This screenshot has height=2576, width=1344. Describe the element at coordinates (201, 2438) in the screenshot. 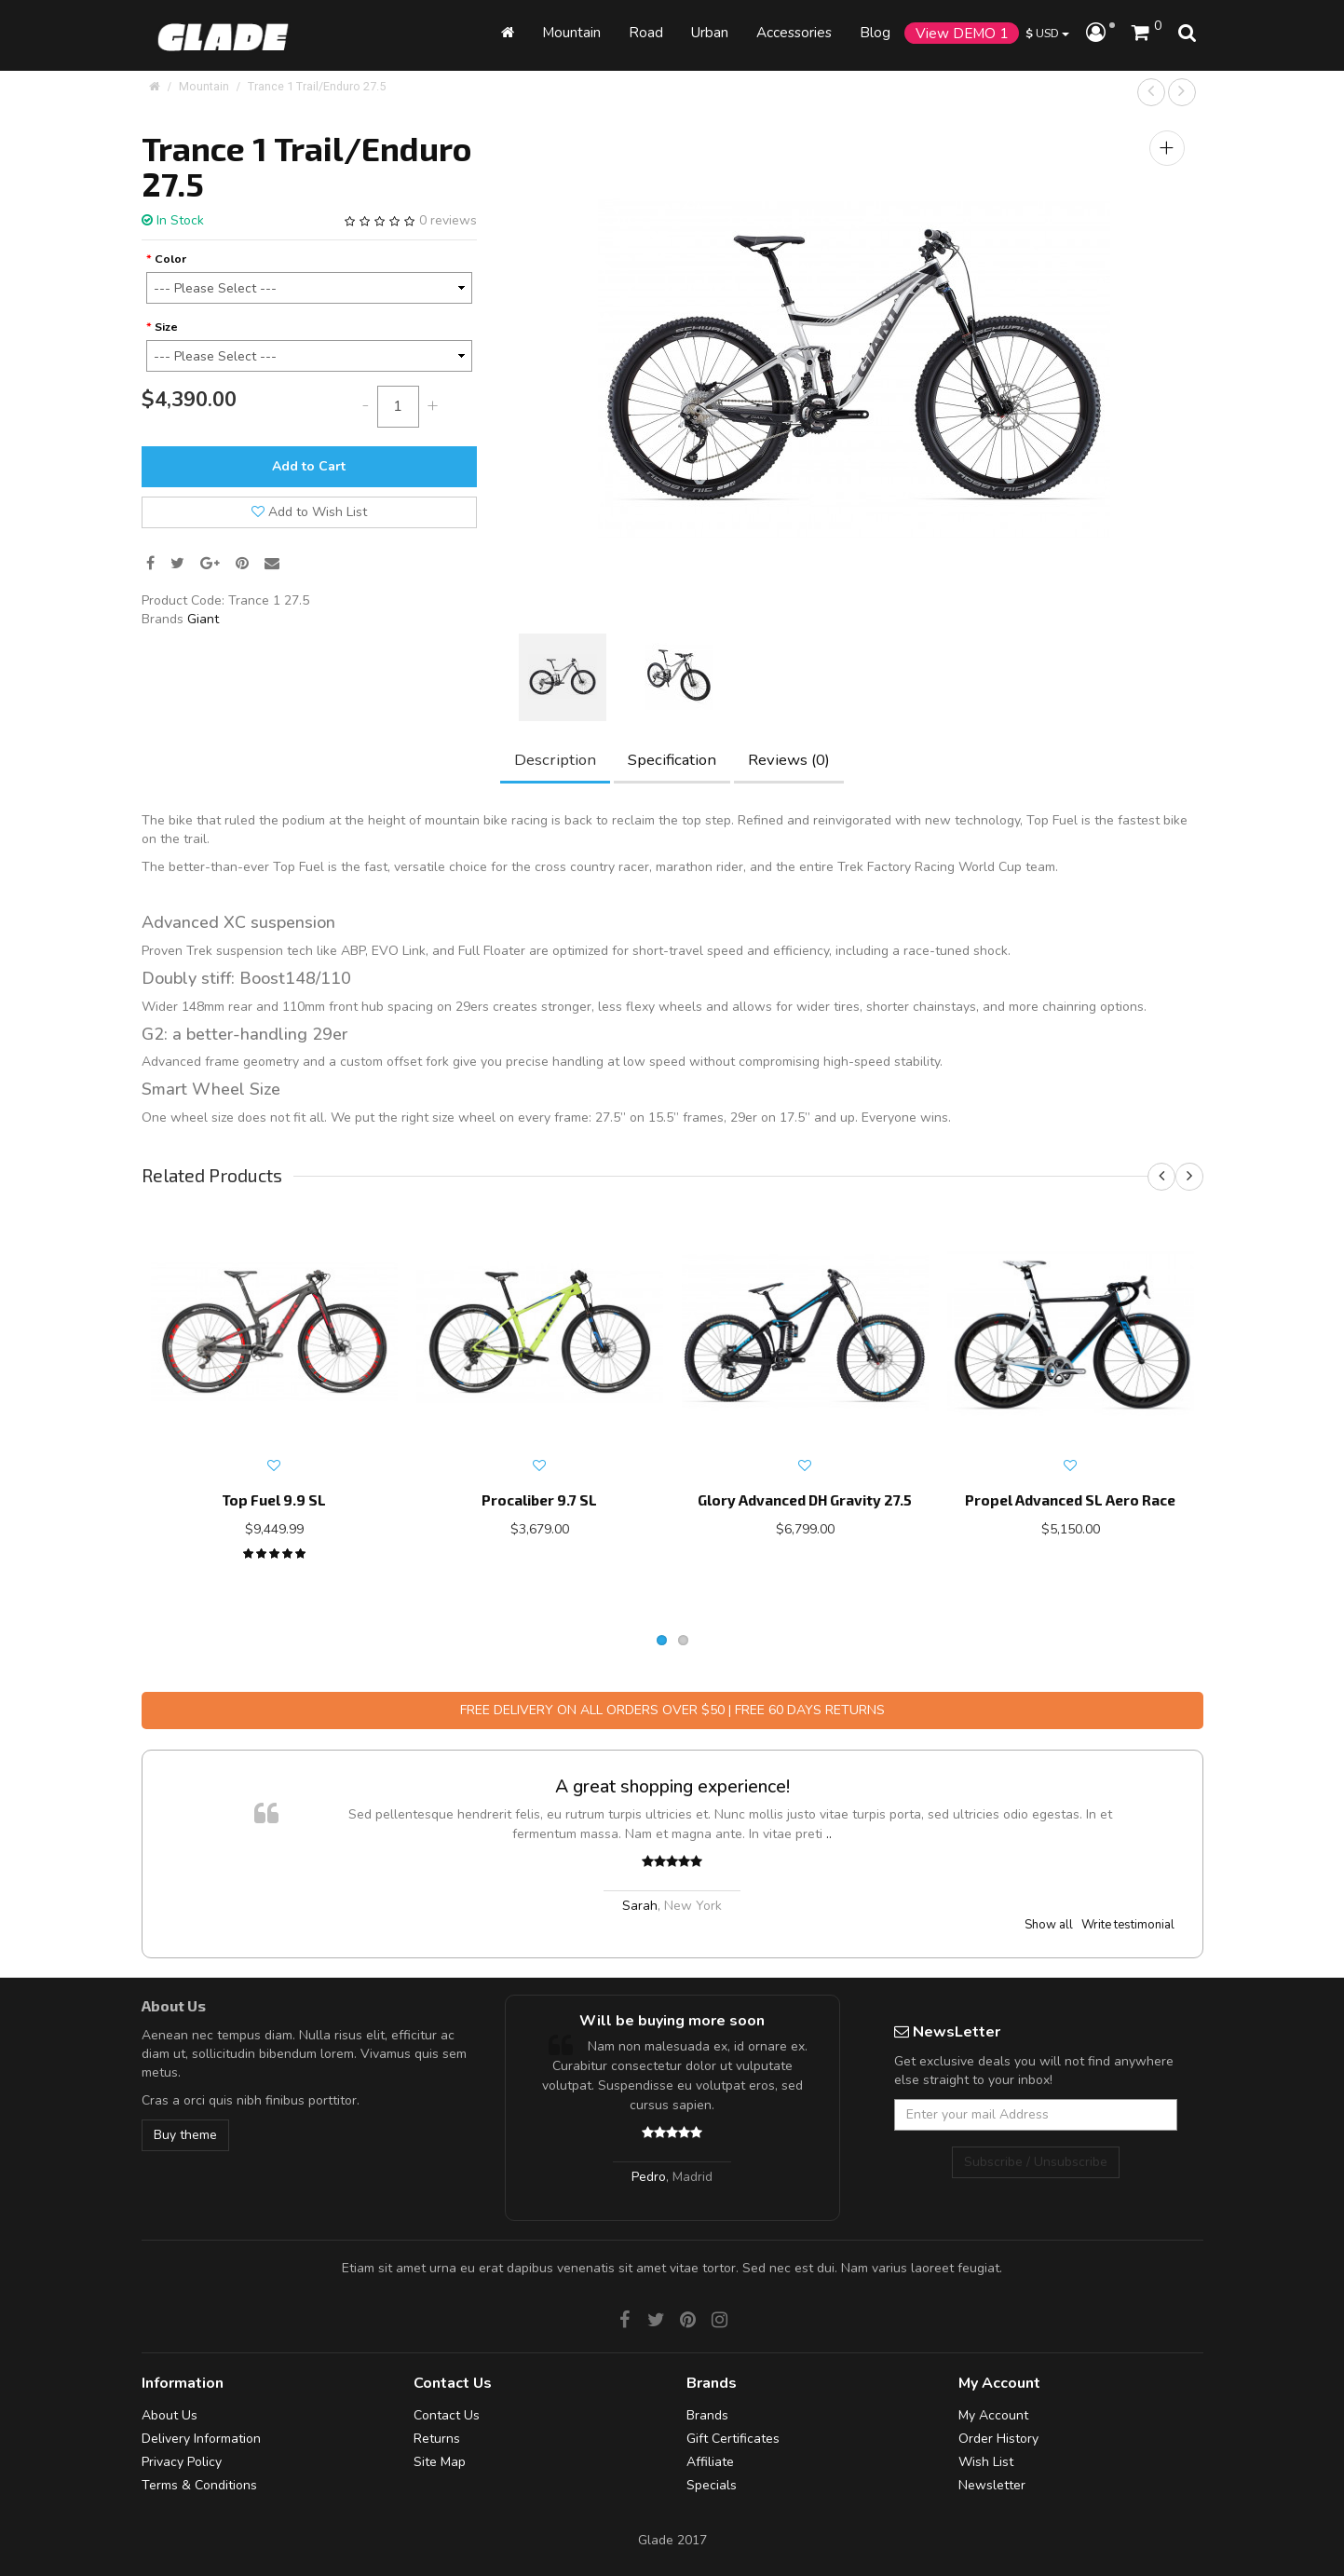

I see `Delivery Information` at that location.